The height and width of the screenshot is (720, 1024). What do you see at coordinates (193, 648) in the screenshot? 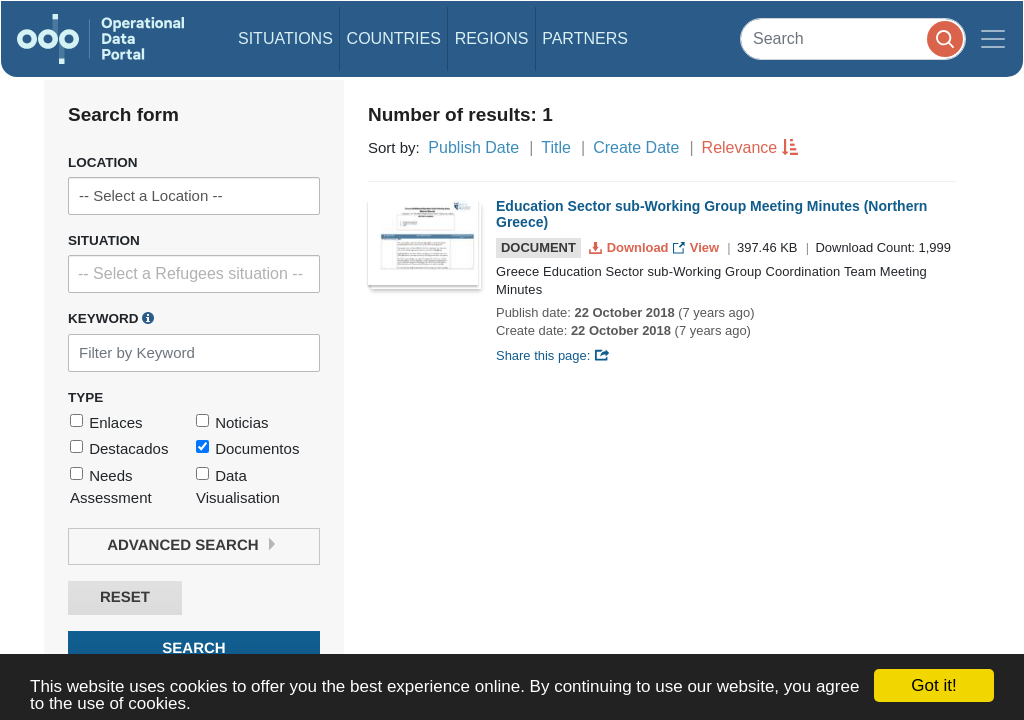
I see `Search` at bounding box center [193, 648].